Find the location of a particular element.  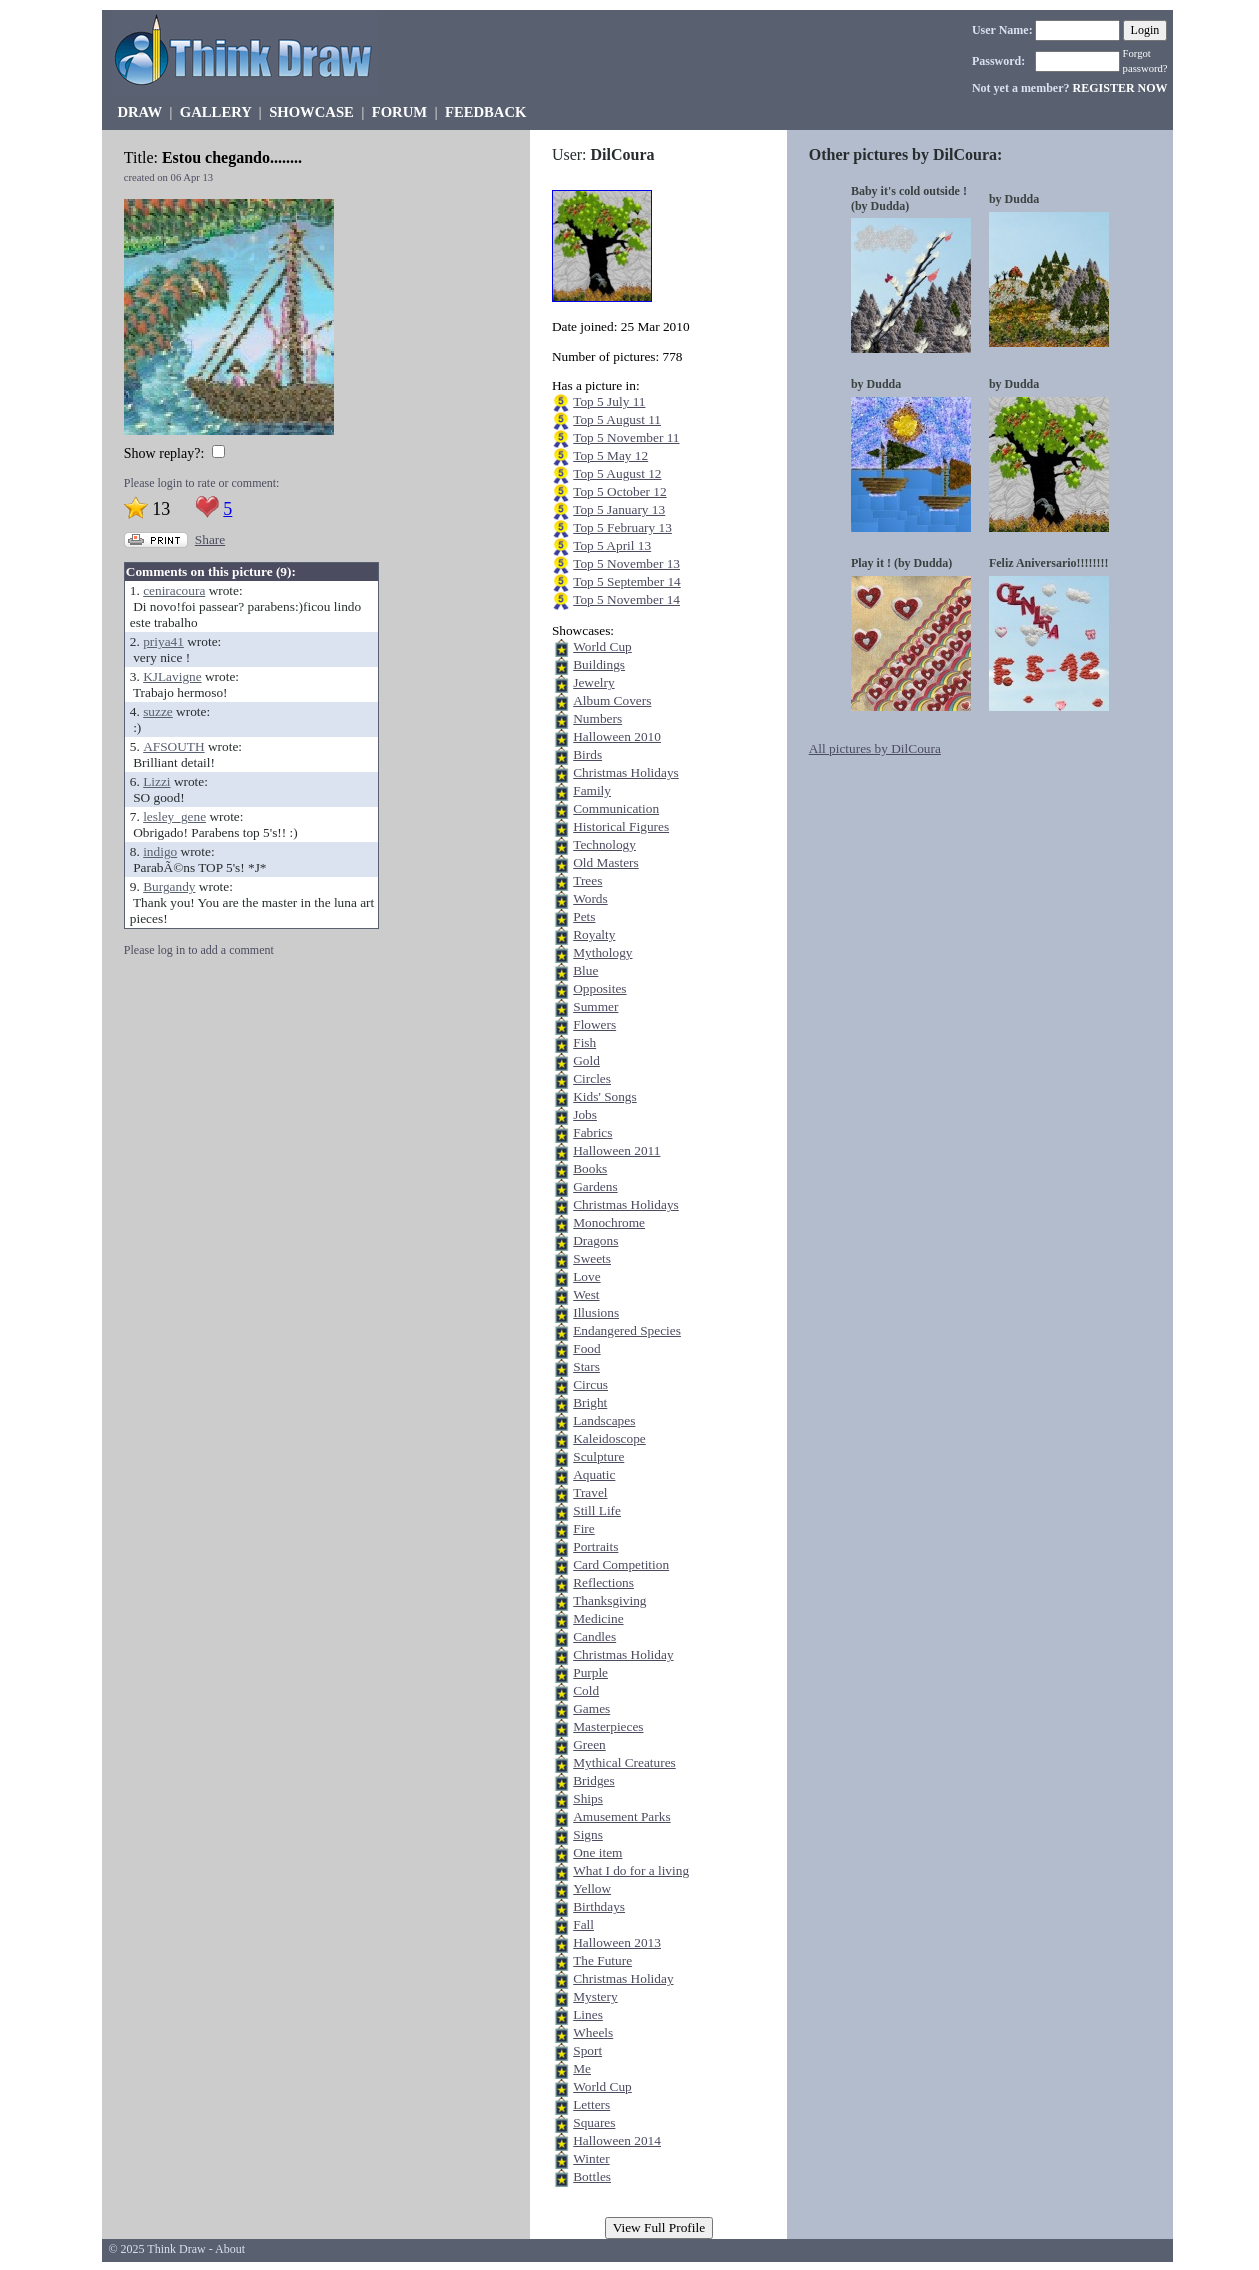

Masterpieces is located at coordinates (608, 1726).